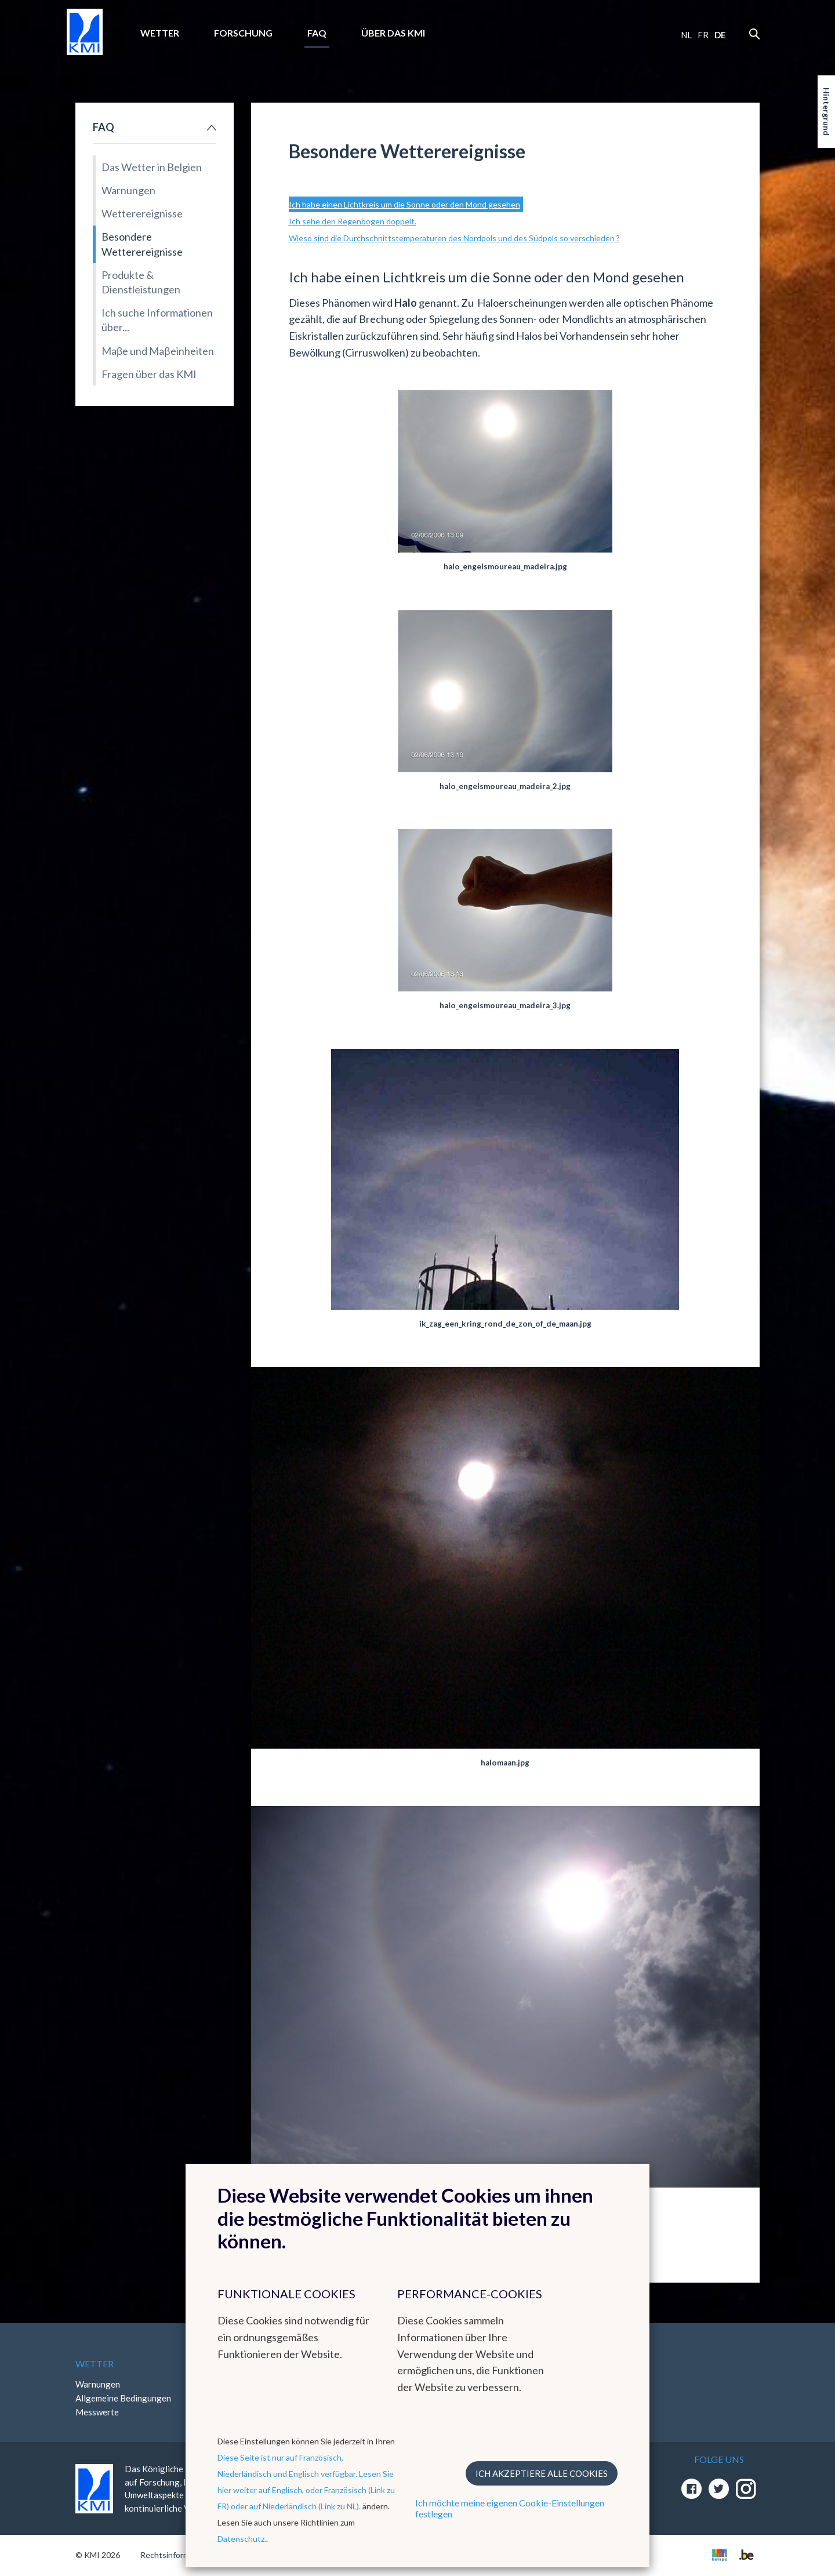 The image size is (835, 2576). What do you see at coordinates (316, 32) in the screenshot?
I see `FAQ` at bounding box center [316, 32].